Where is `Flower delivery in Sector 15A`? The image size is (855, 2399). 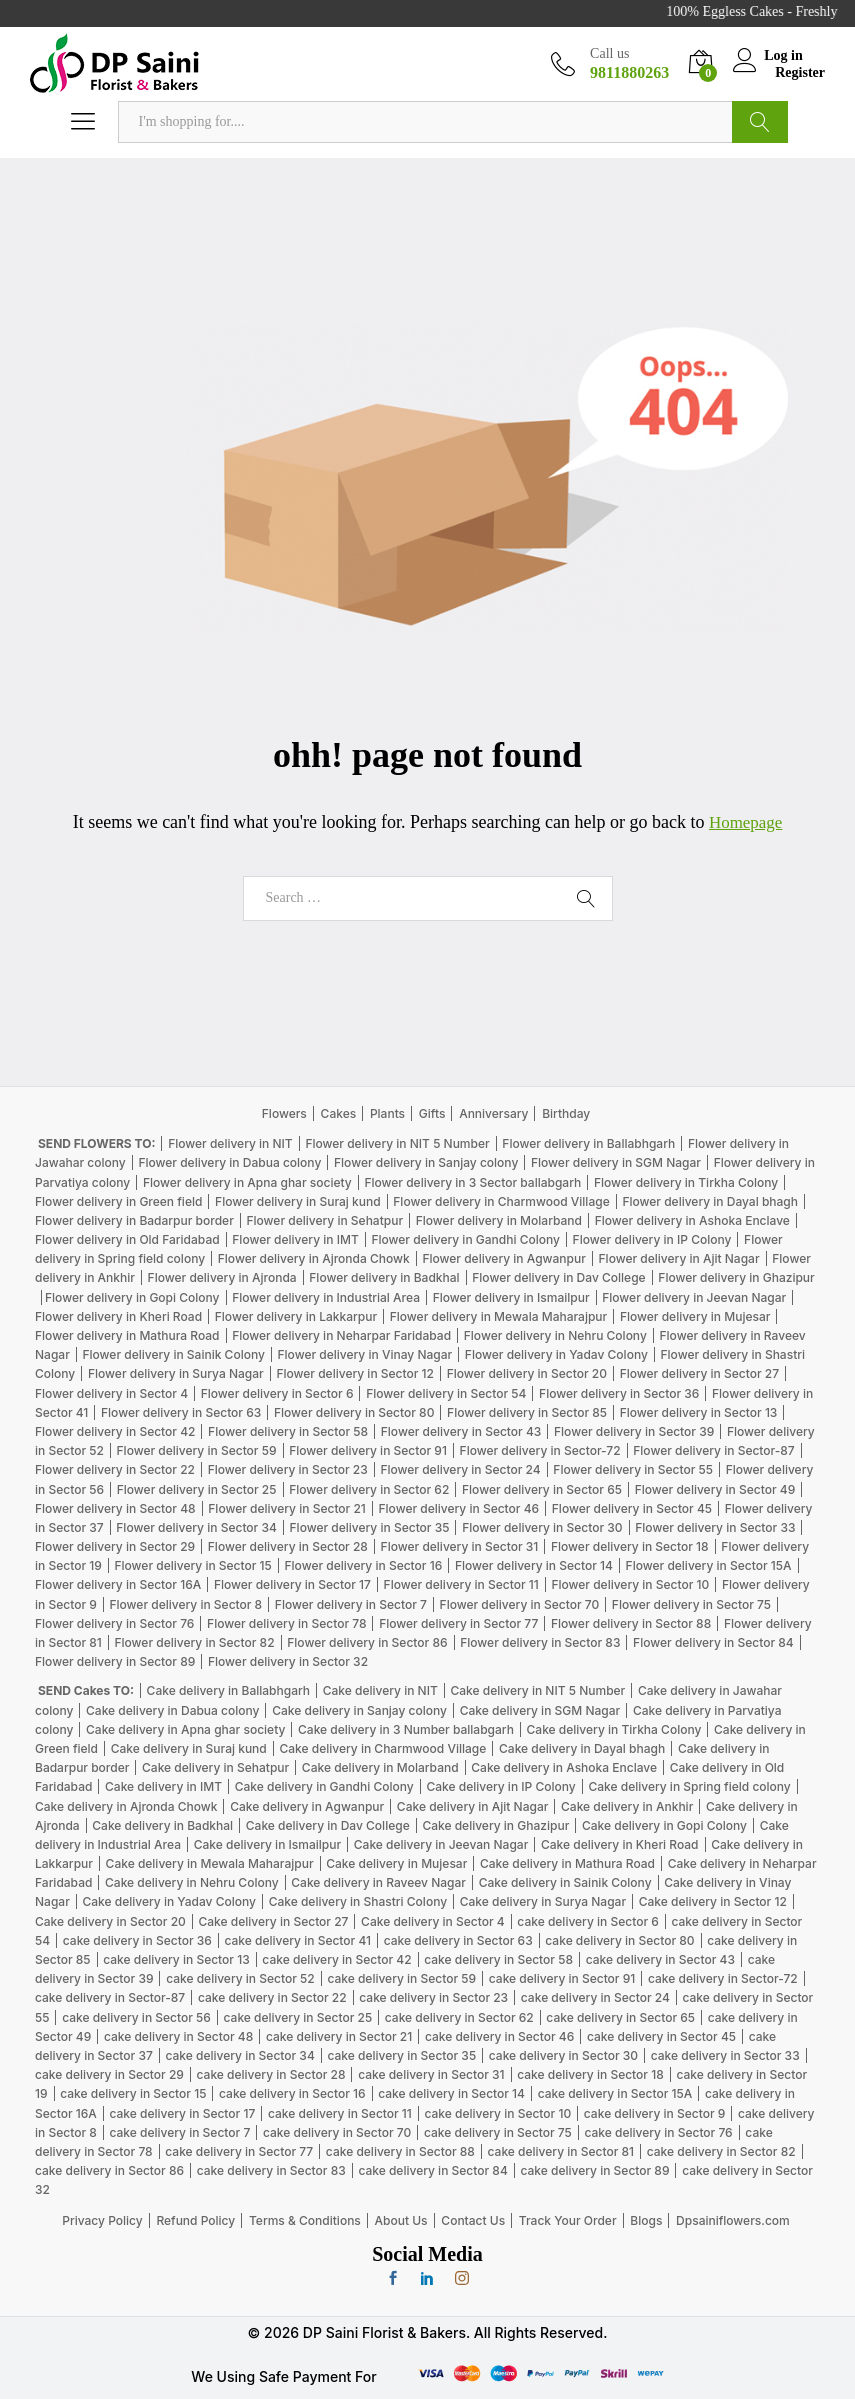
Flower delivery in Sector 15A is located at coordinates (709, 1565).